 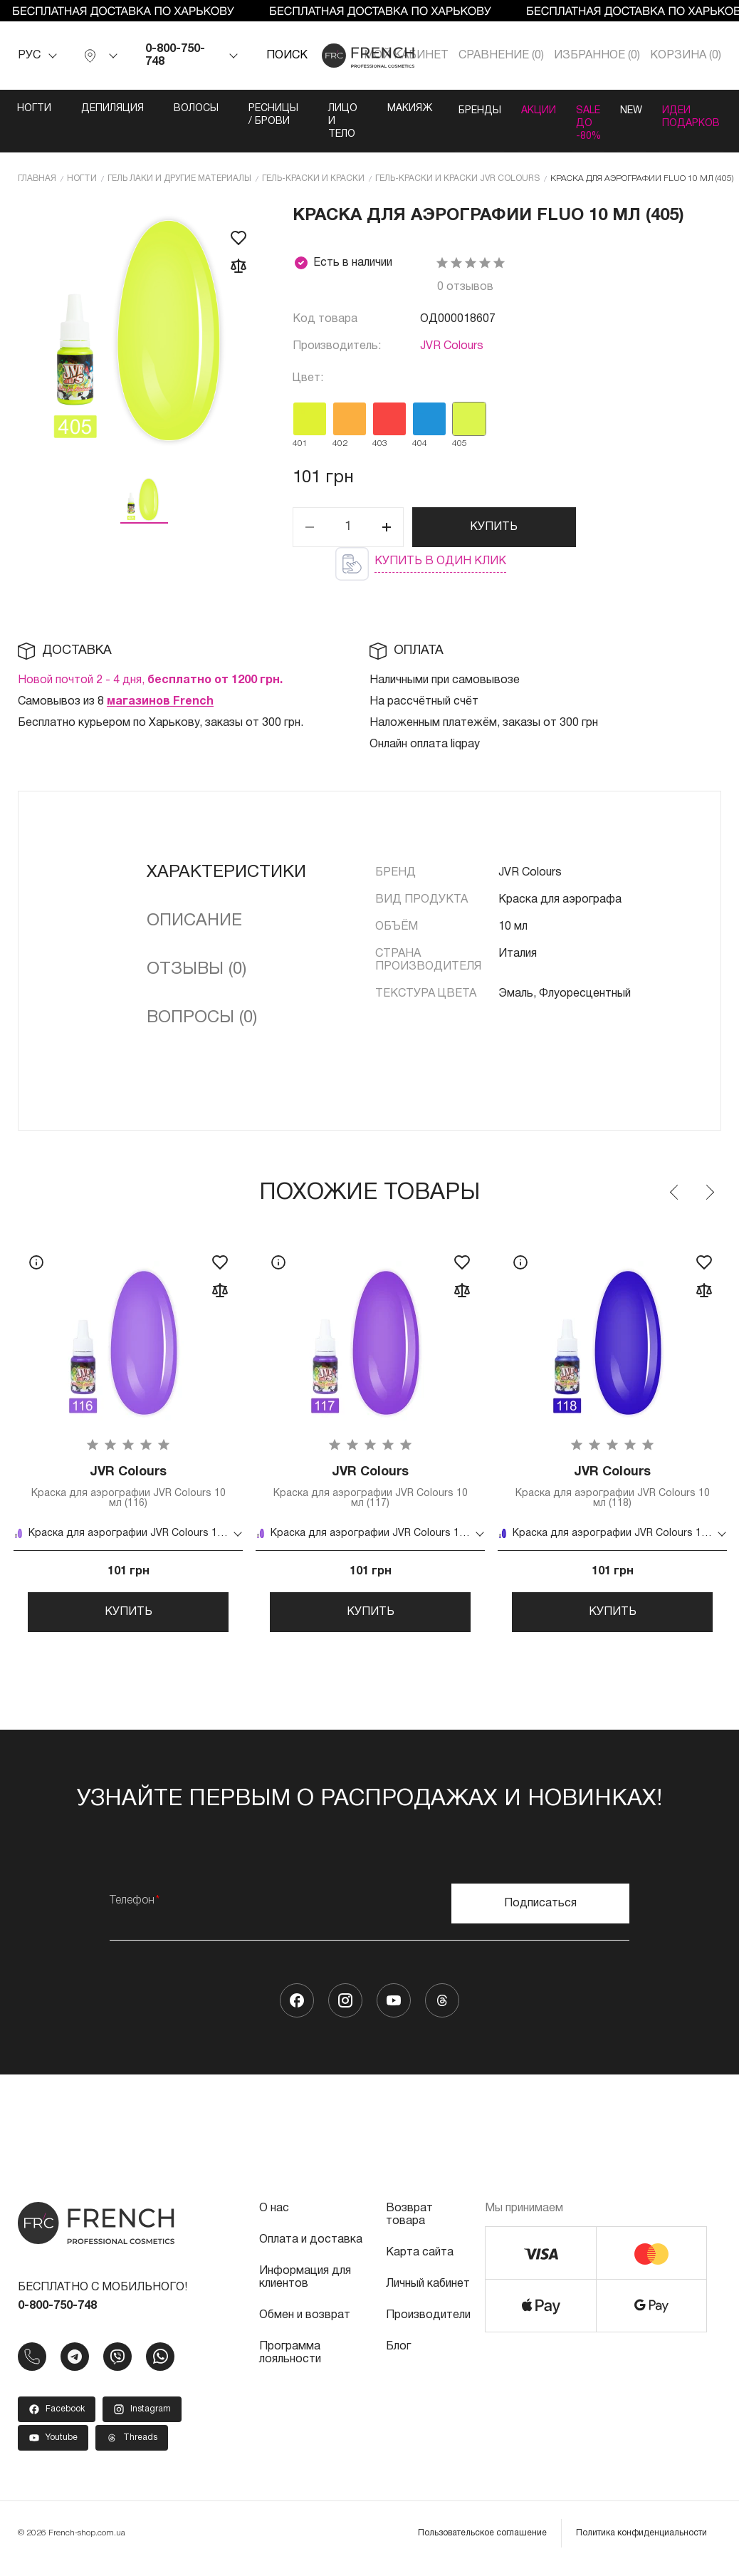 I want to click on Депиляция, so click(x=87, y=108).